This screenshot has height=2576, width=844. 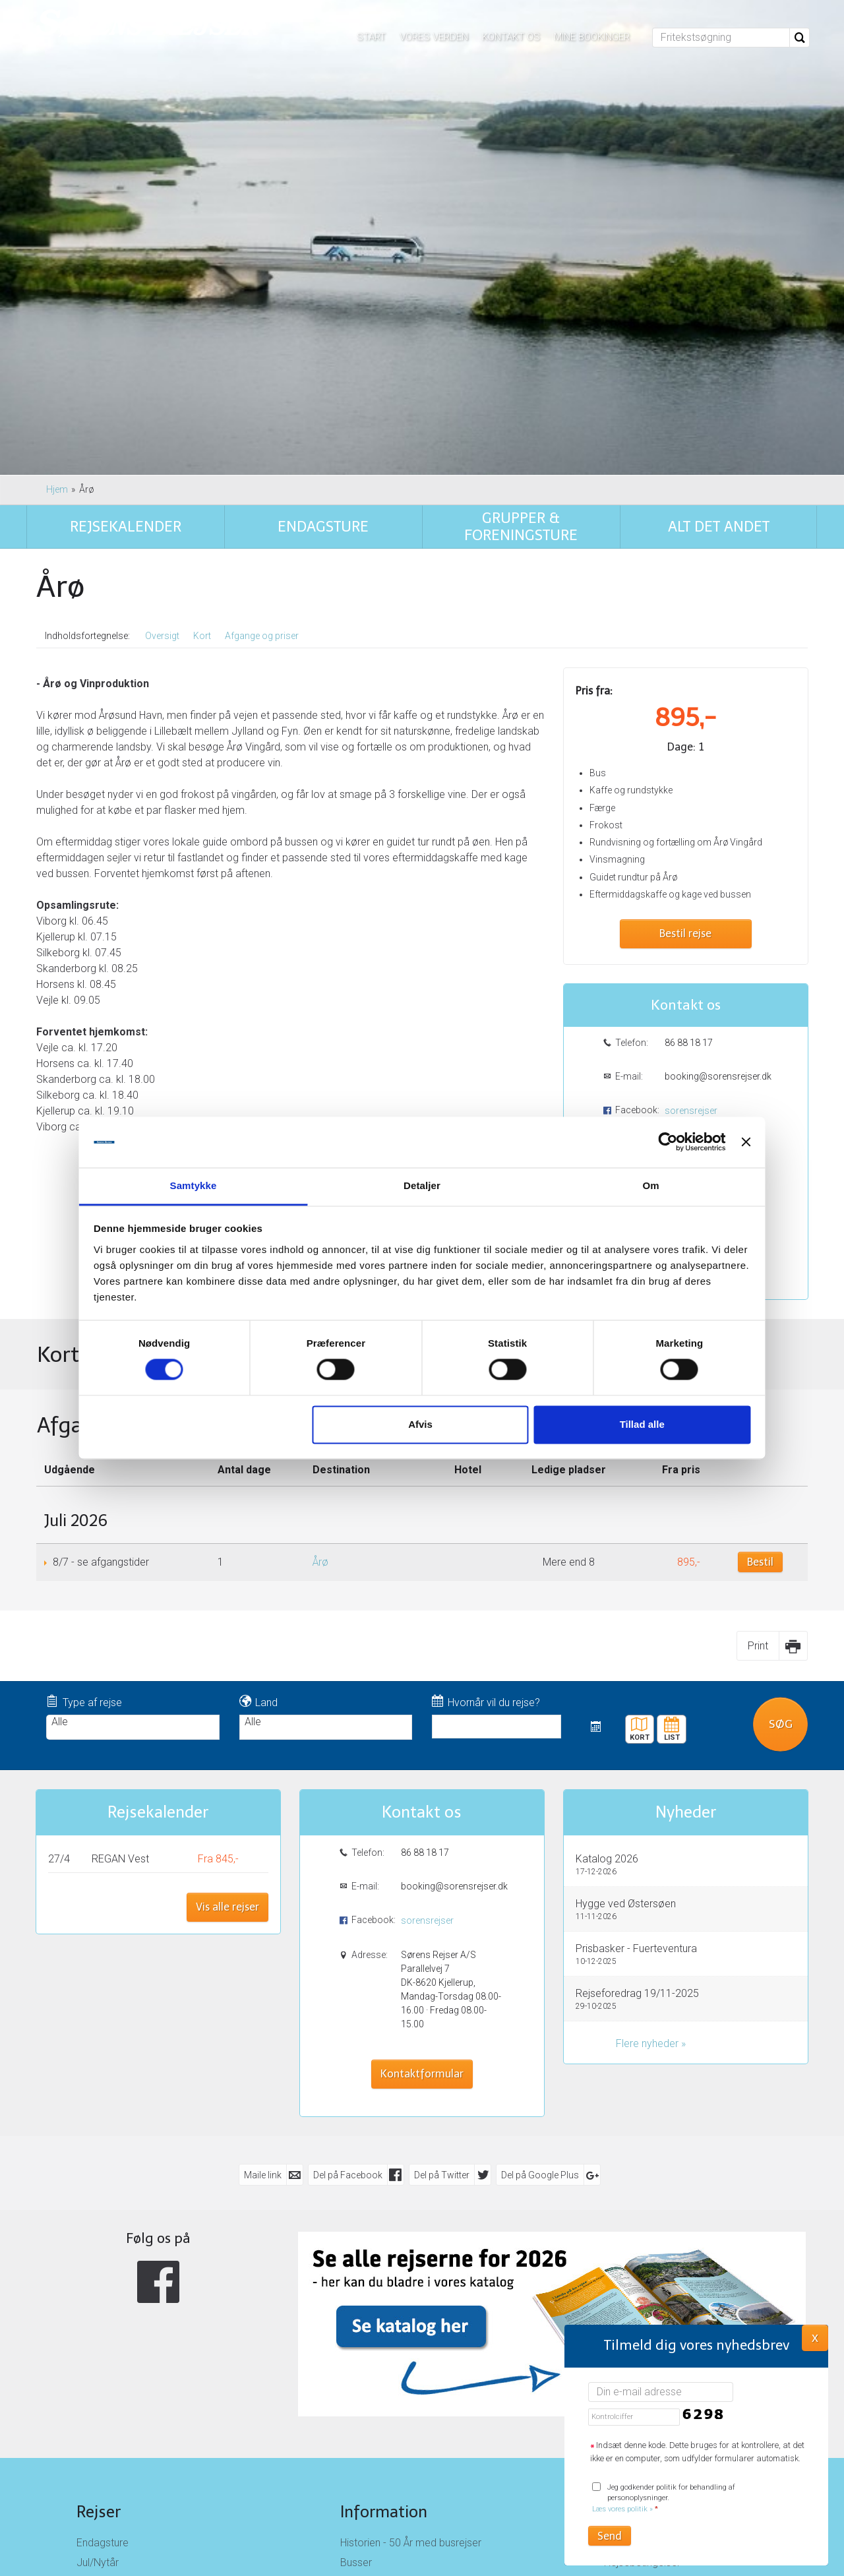 I want to click on Historien - 50 År med busrejser, so click(x=410, y=2252).